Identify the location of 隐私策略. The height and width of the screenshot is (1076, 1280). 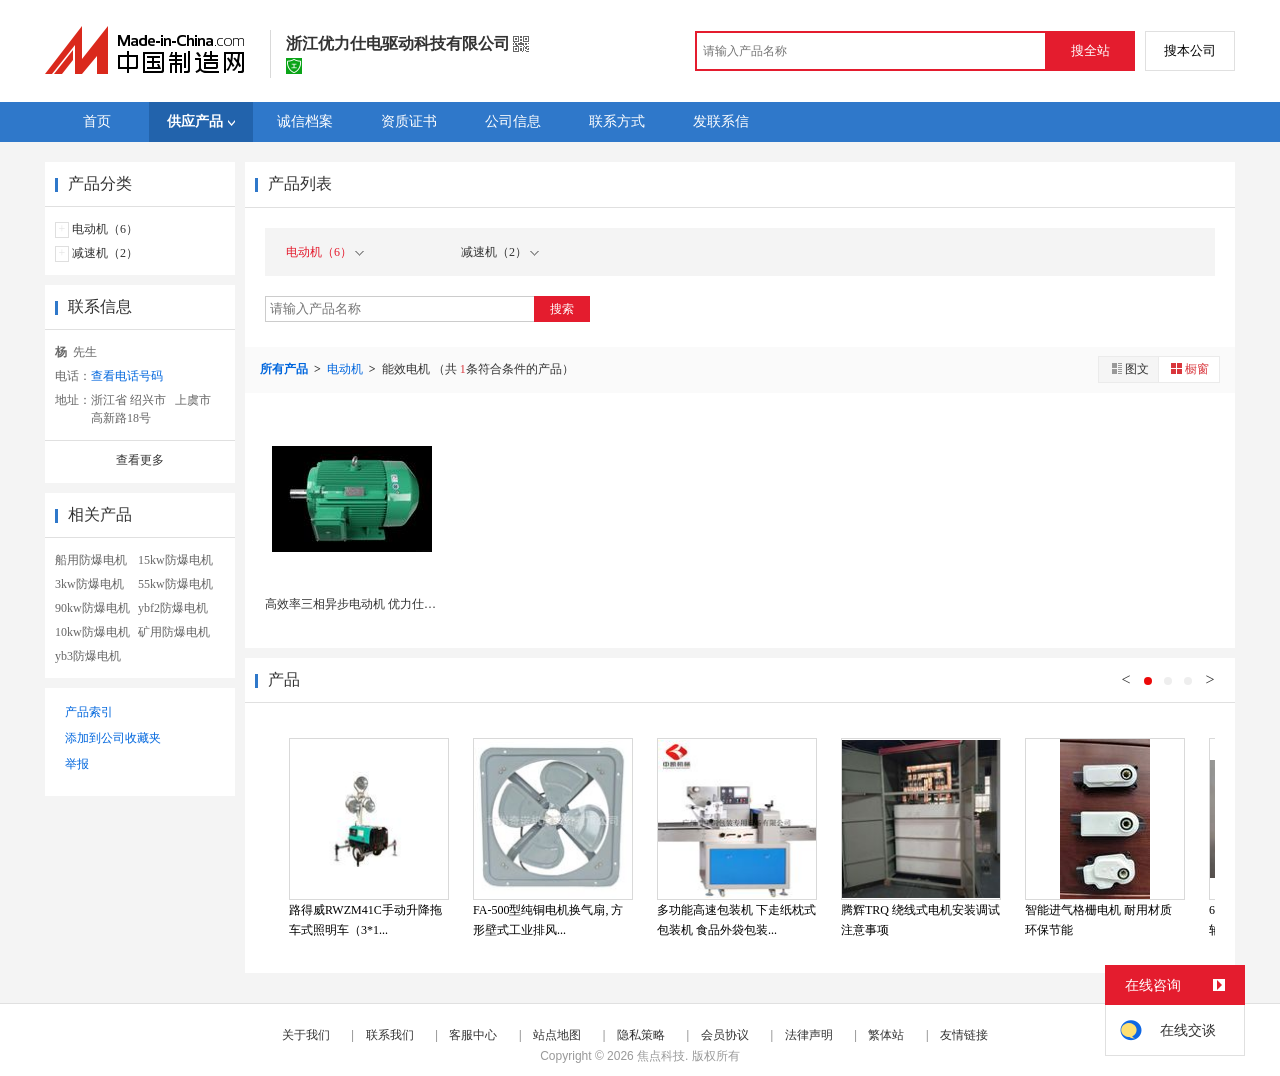
(641, 1035).